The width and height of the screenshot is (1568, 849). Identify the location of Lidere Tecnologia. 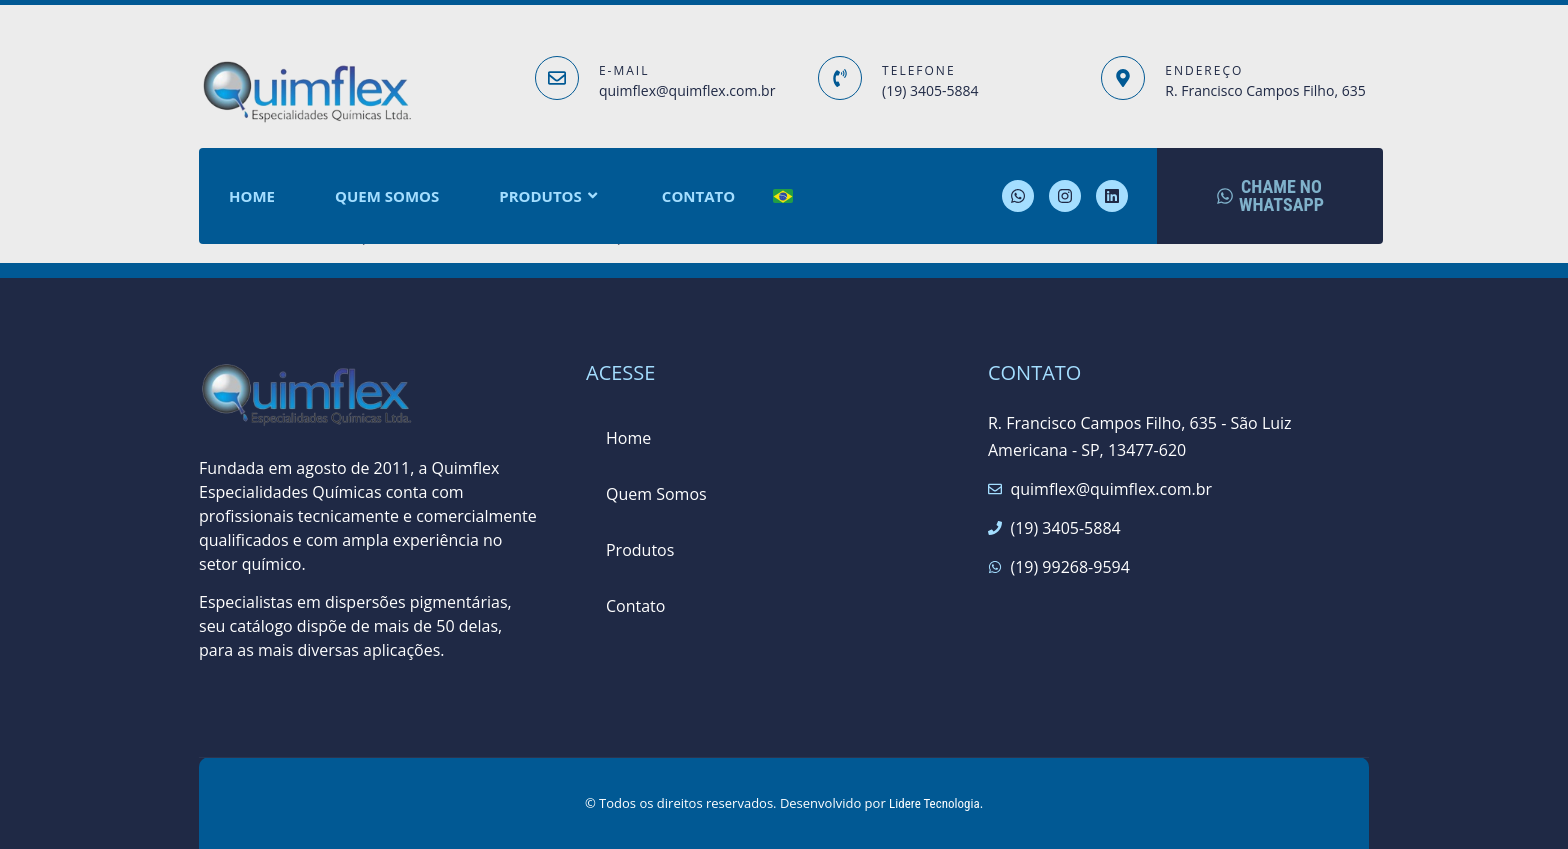
(934, 803).